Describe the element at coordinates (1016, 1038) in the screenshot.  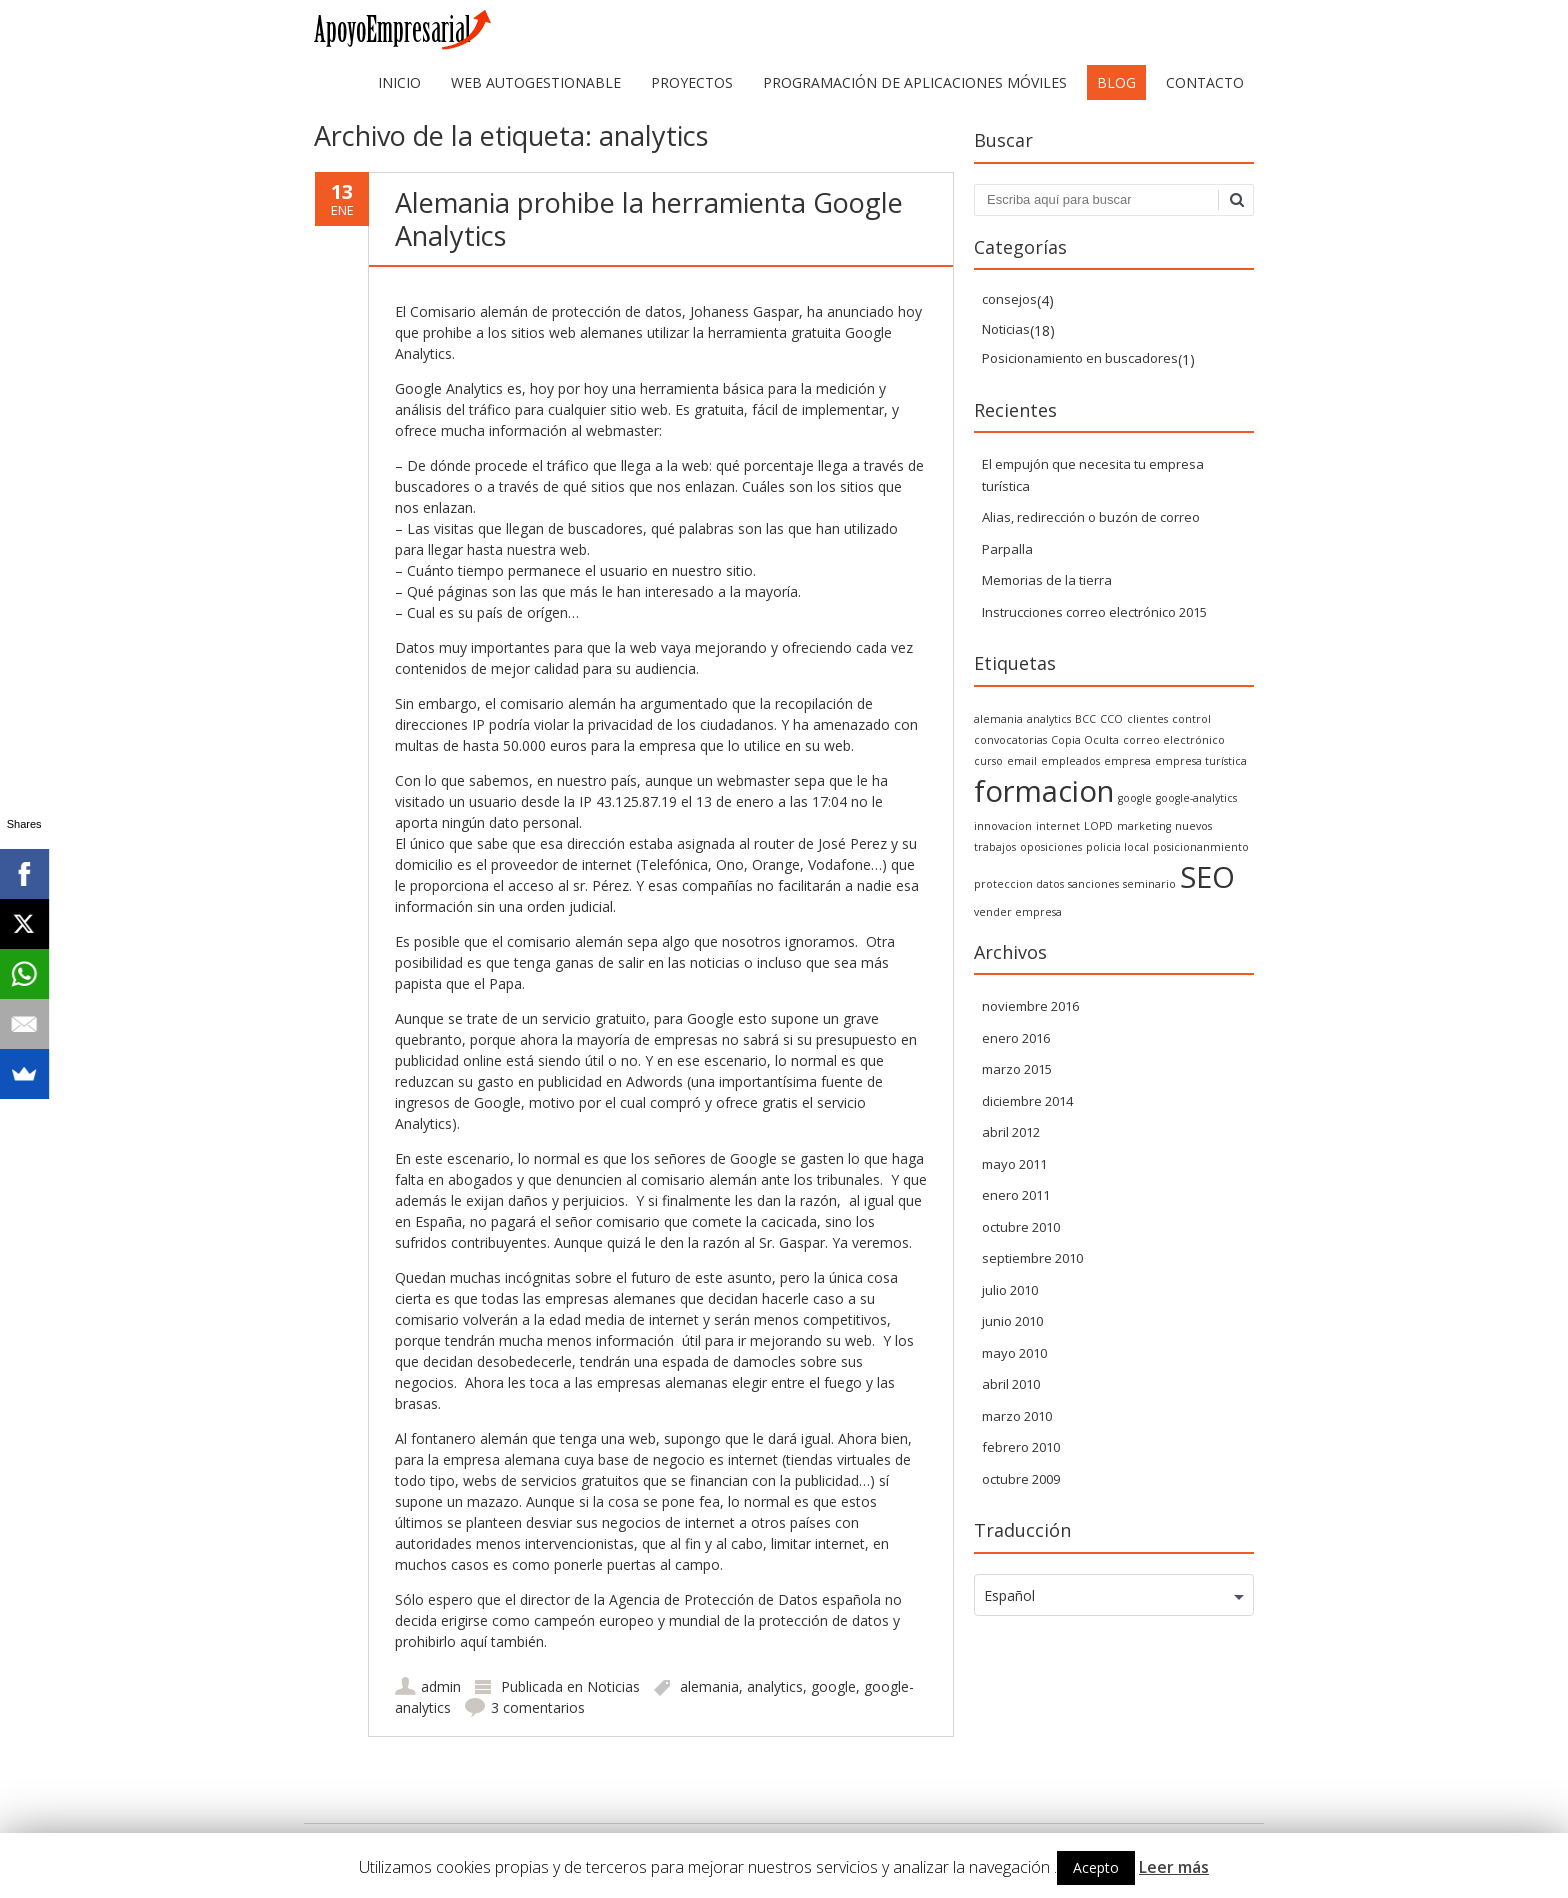
I see `enero 2016` at that location.